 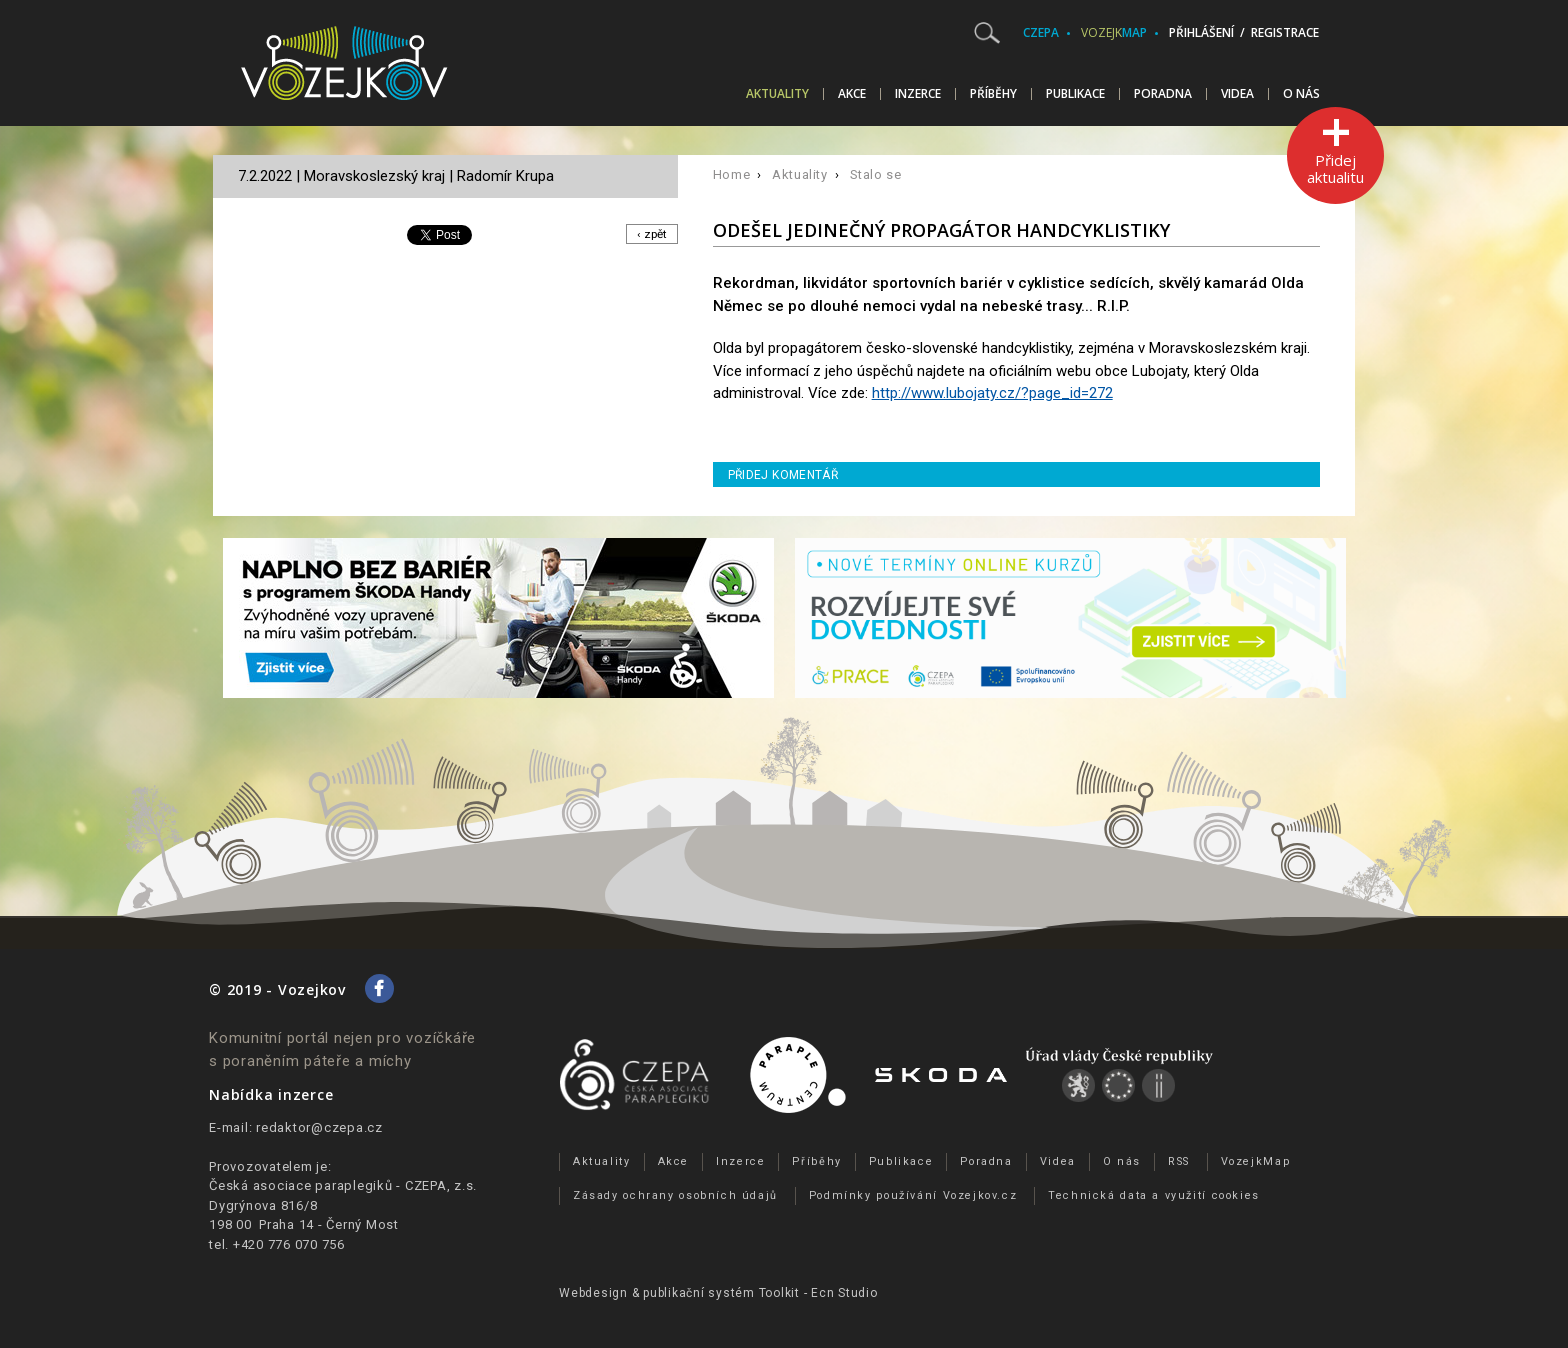 I want to click on RSS, so click(x=1179, y=1161).